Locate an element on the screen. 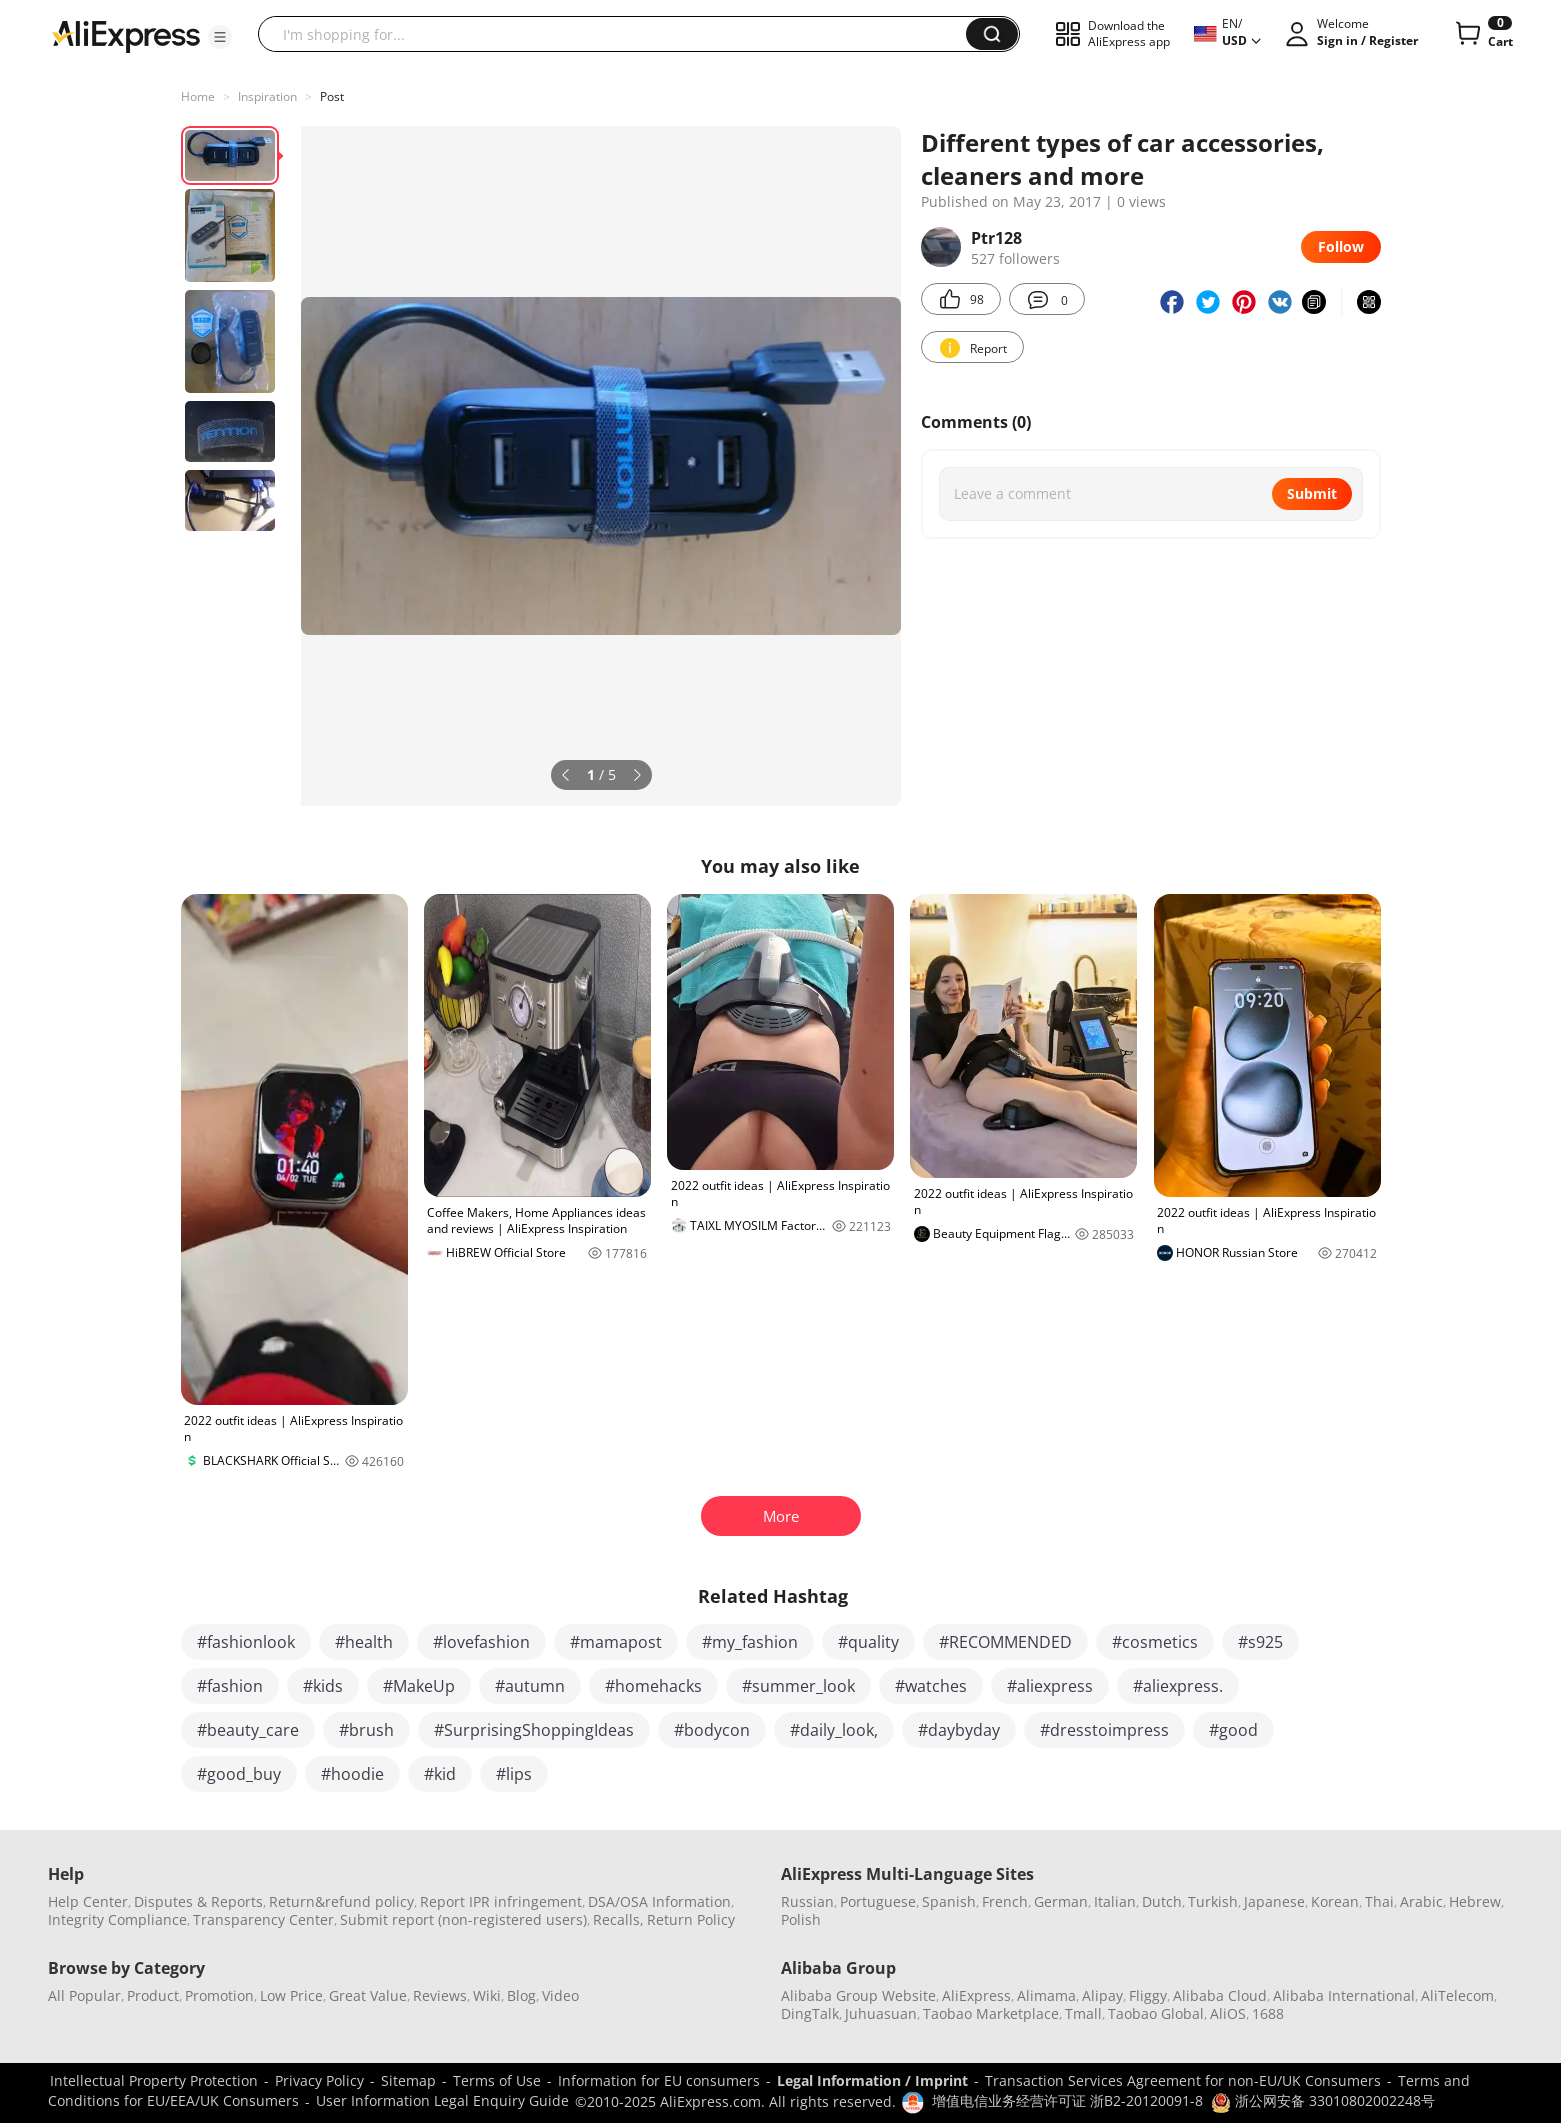 The height and width of the screenshot is (2123, 1561). Report IPR infringement is located at coordinates (501, 1901).